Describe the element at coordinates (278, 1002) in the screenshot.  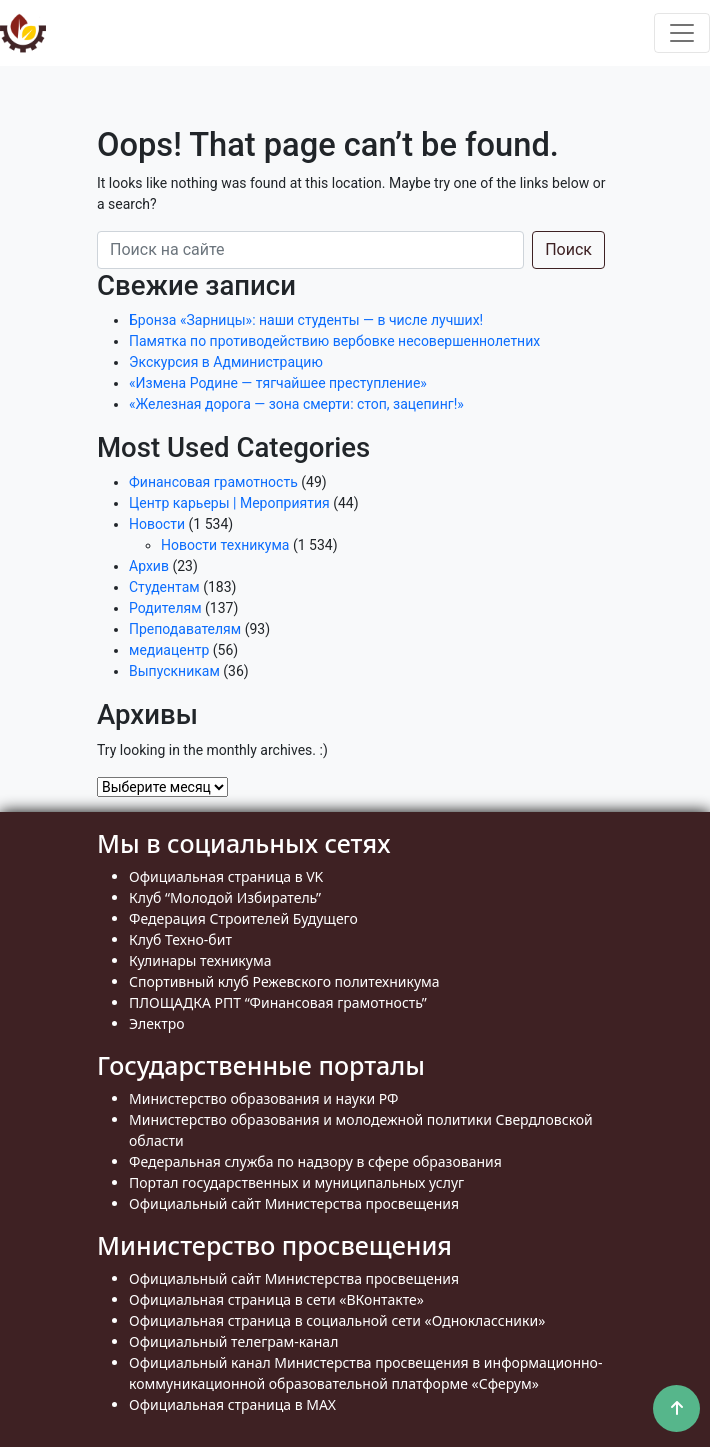
I see `ПЛОЩАДКА РПТ “Финансовая грамотность”` at that location.